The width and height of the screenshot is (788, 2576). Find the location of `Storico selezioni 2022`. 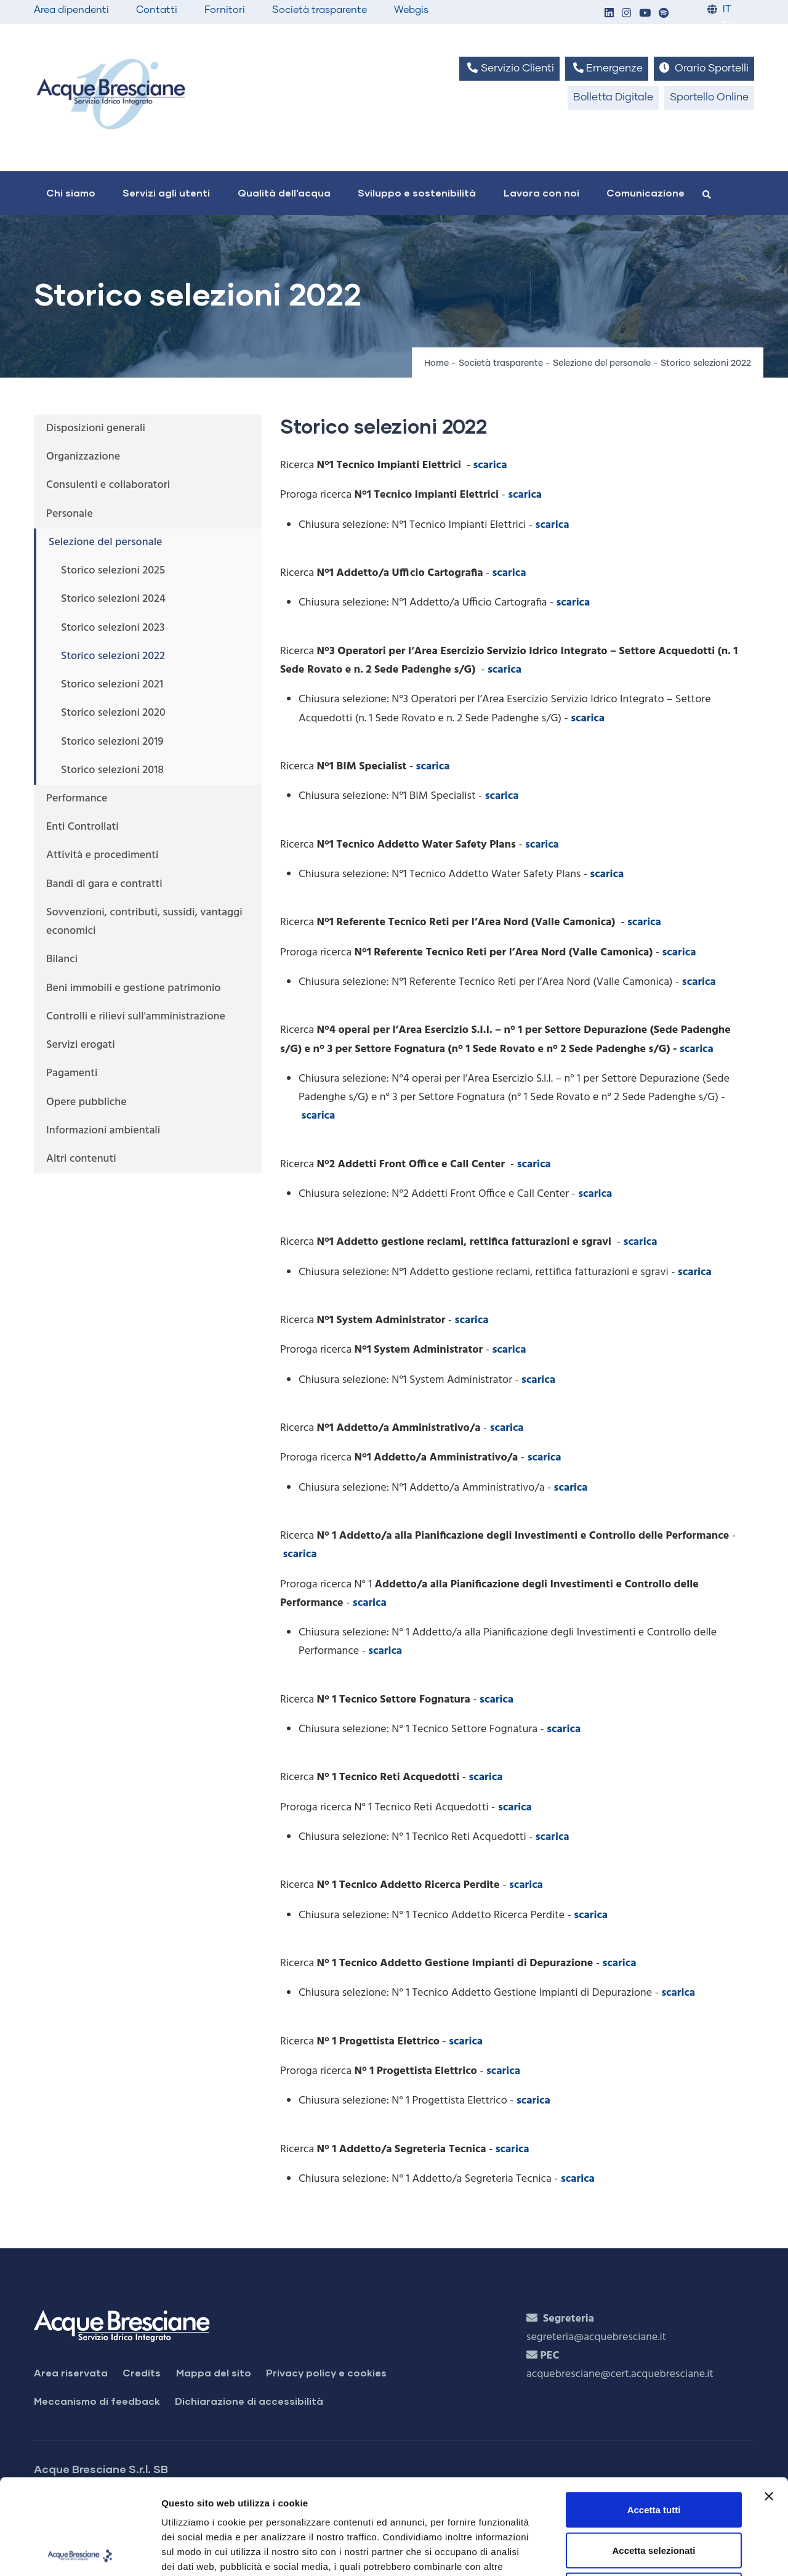

Storico selezioni 2022 is located at coordinates (113, 656).